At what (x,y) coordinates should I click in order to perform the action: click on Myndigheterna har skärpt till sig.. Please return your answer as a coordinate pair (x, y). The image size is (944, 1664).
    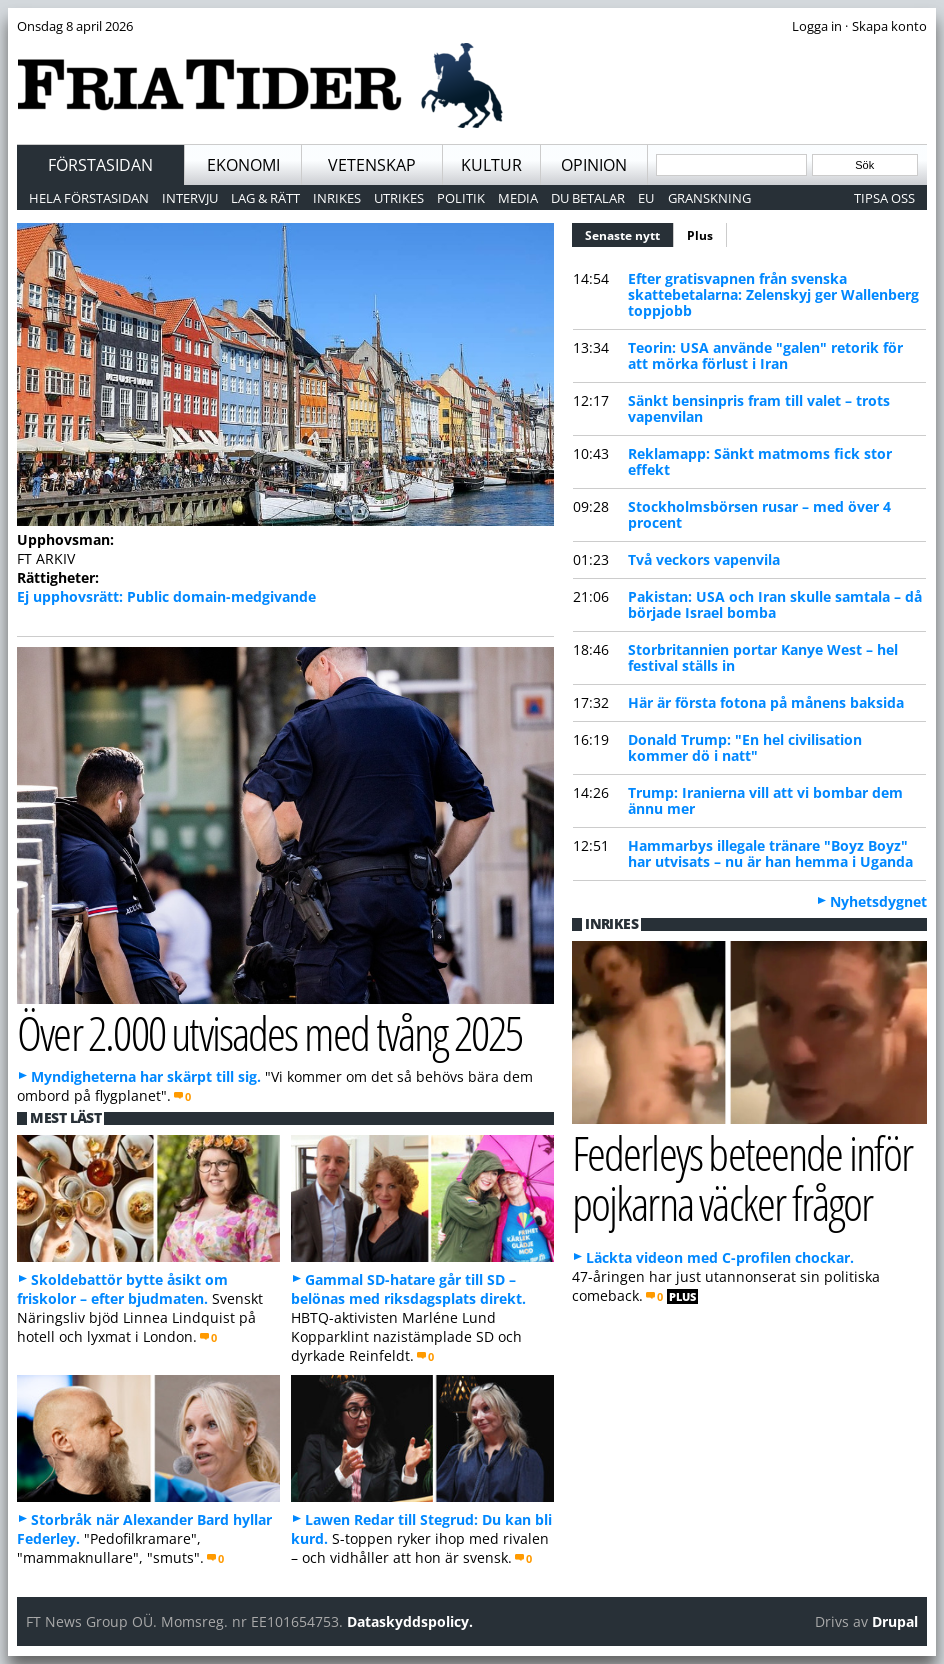
    Looking at the image, I should click on (146, 1076).